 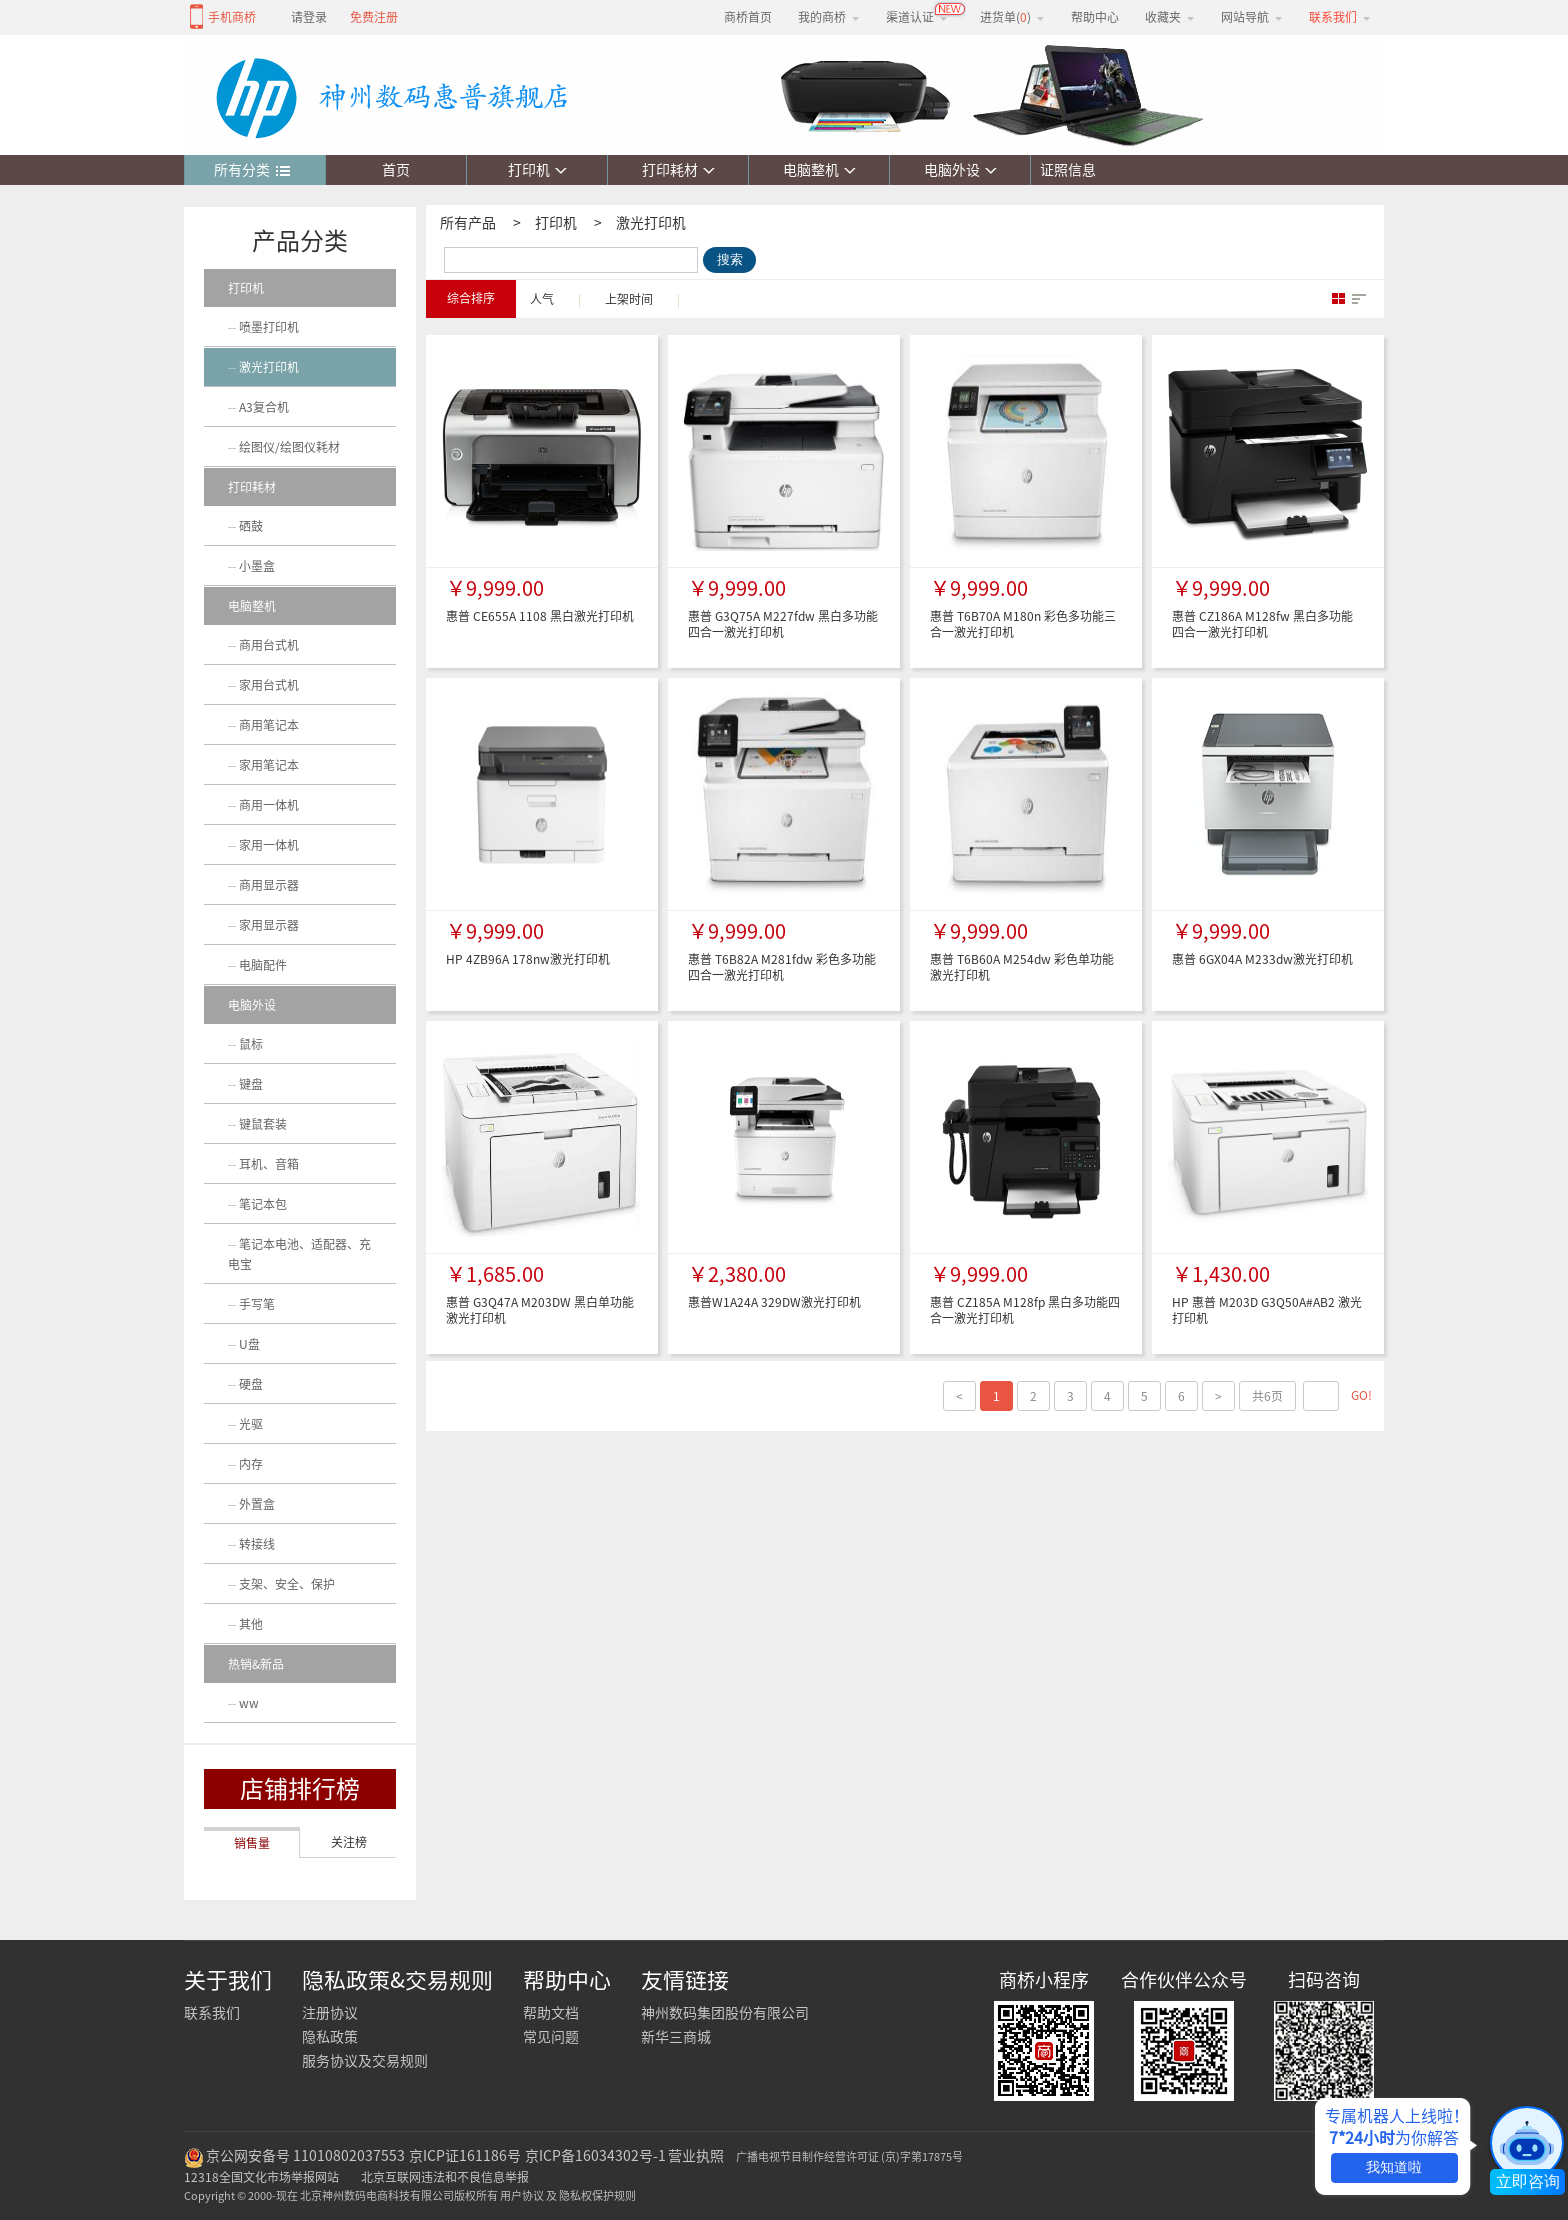 I want to click on 家用显示器, so click(x=269, y=925).